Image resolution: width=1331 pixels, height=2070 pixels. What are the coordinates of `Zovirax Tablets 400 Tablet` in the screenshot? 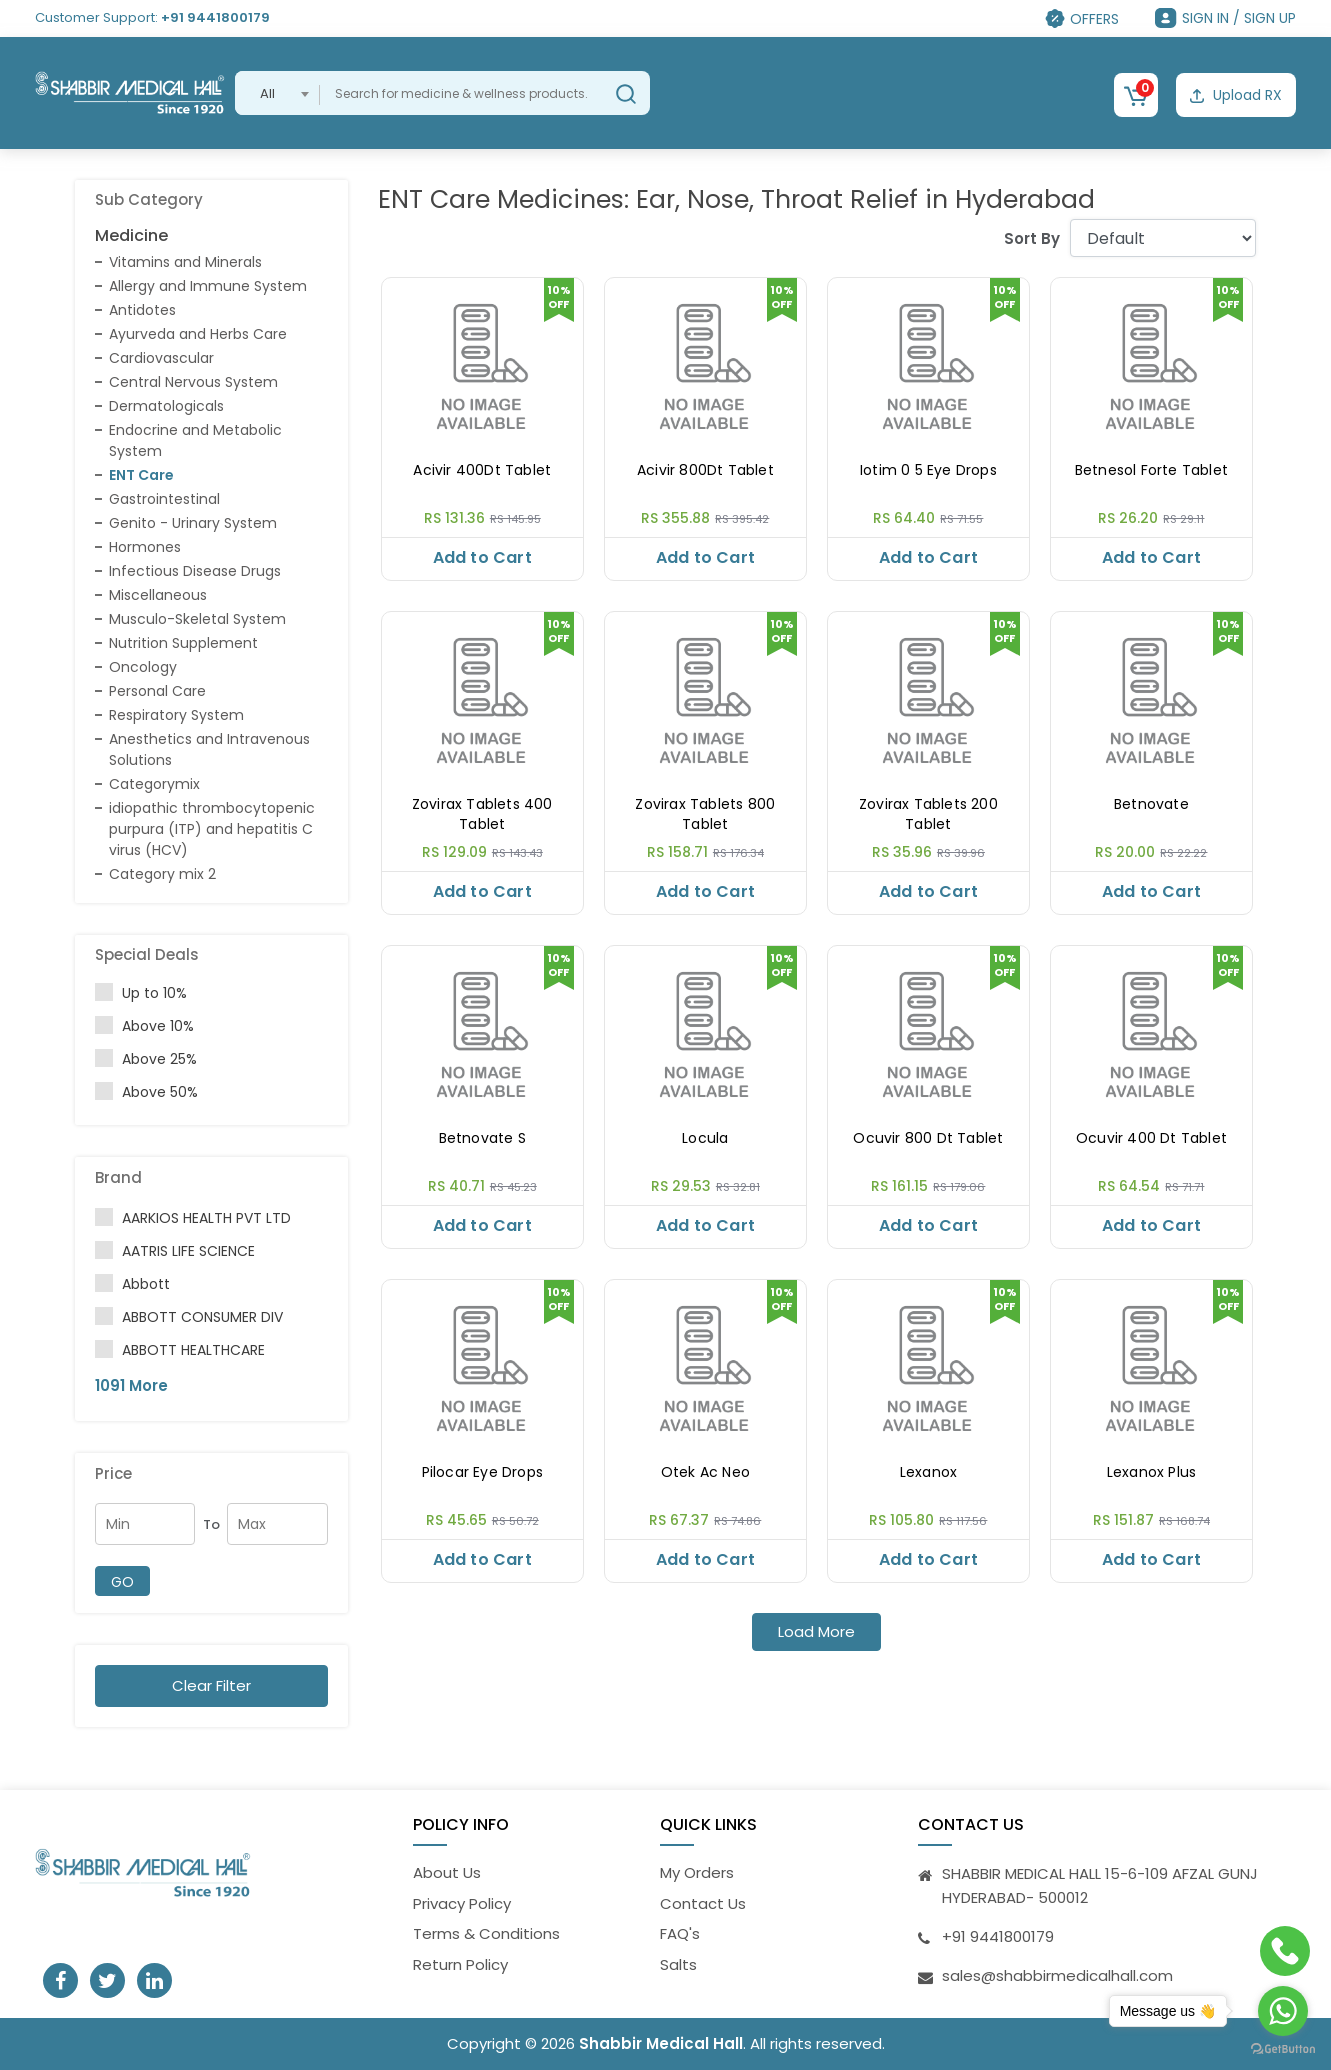 It's located at (482, 814).